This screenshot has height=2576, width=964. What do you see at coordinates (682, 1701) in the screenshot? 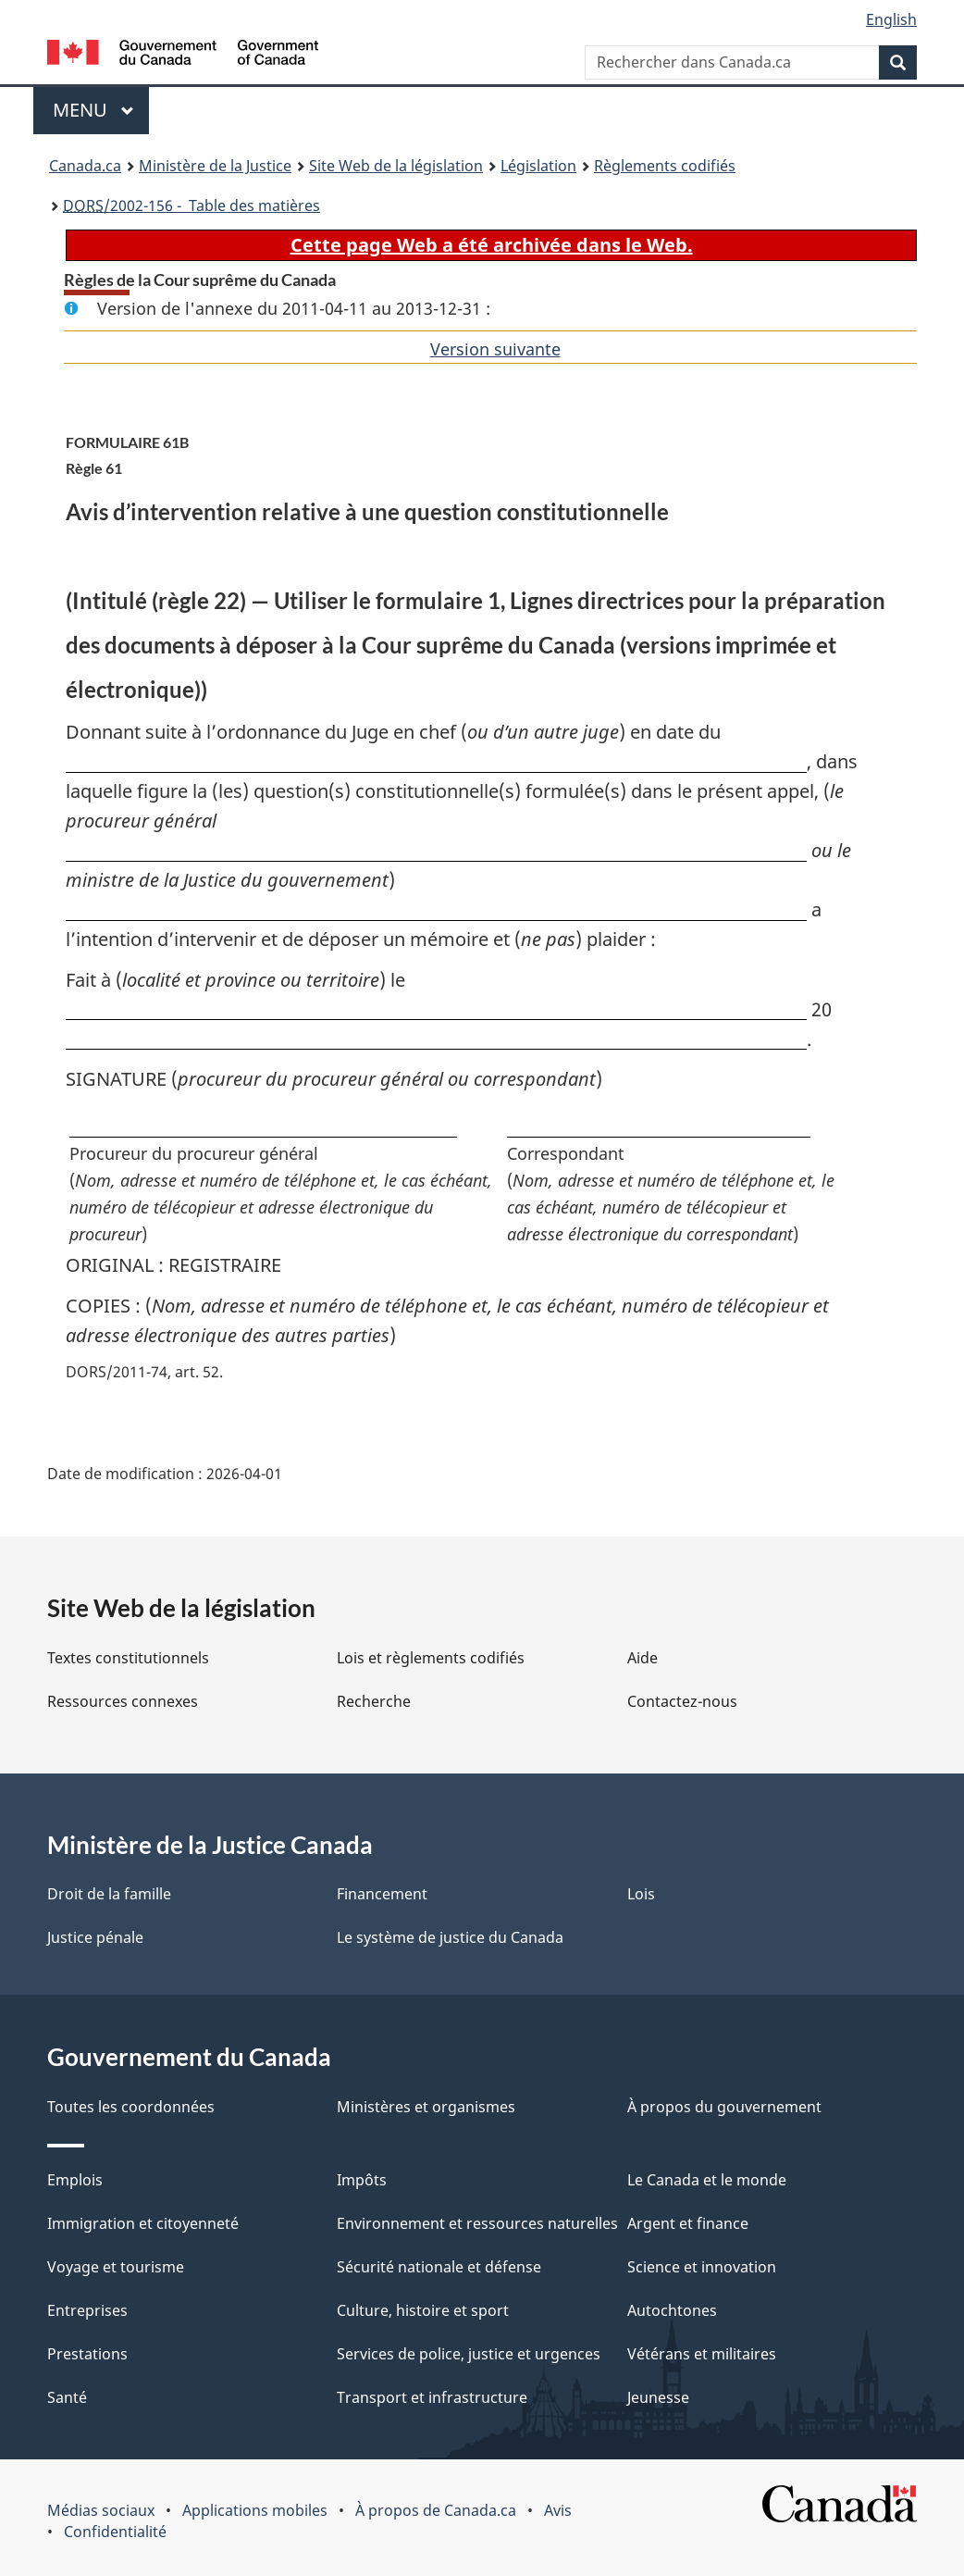
I see `Contactez-nous` at bounding box center [682, 1701].